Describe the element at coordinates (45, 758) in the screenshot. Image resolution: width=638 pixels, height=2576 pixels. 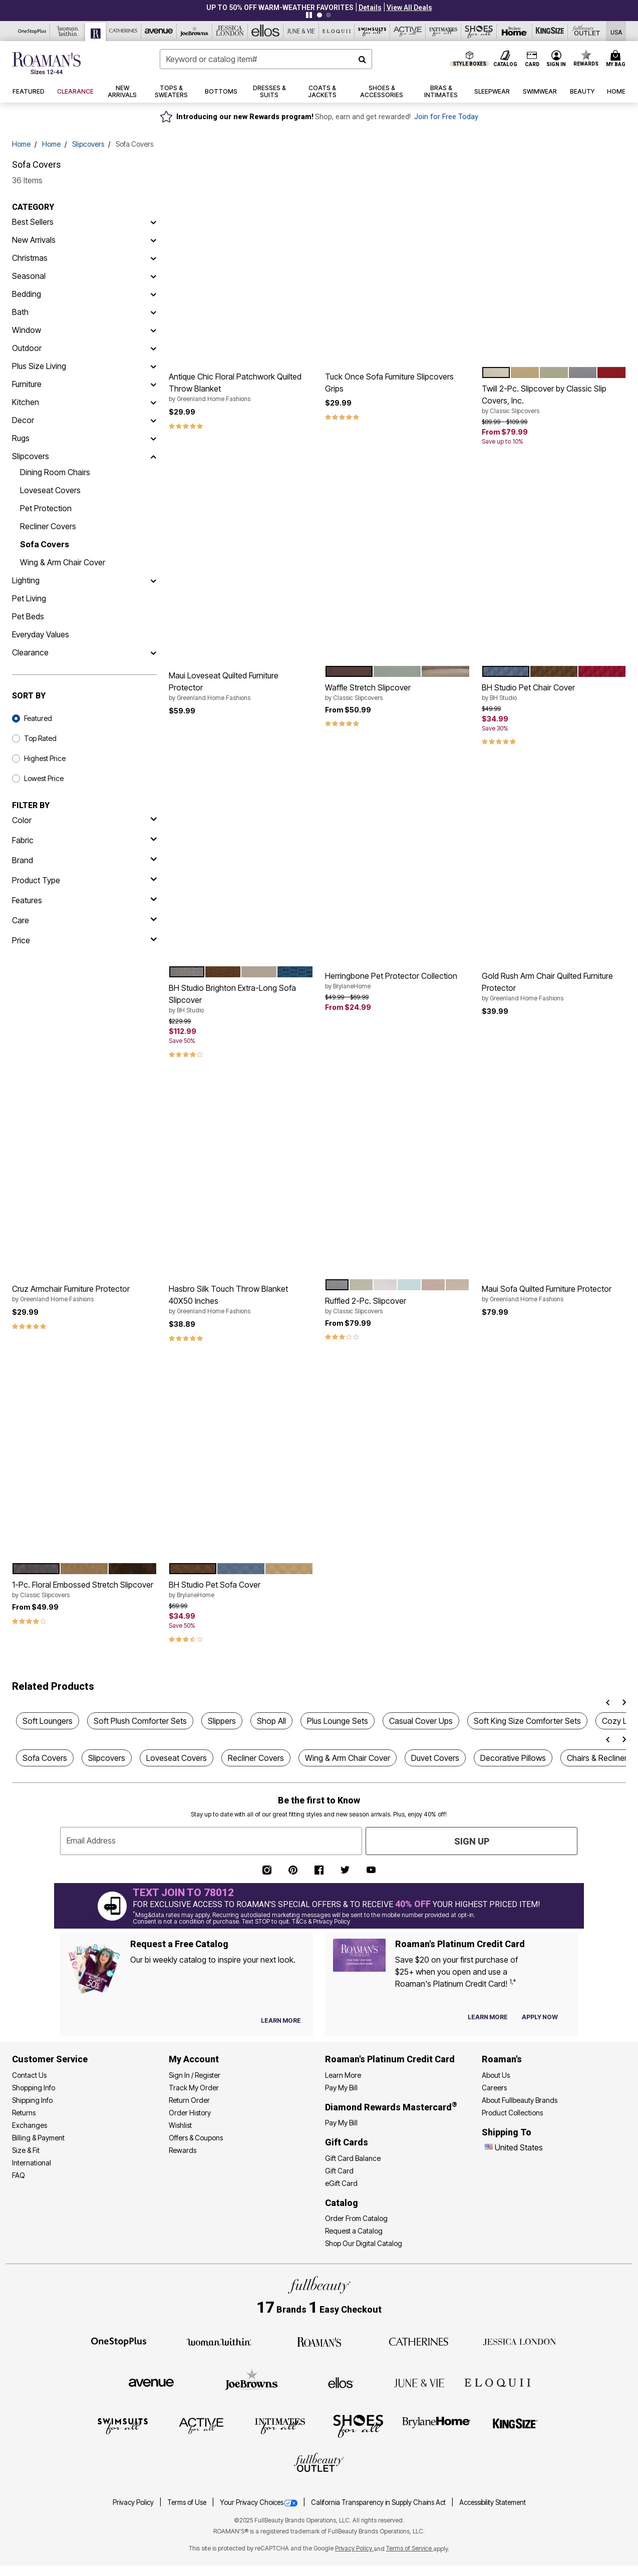
I see `Highest Price` at that location.